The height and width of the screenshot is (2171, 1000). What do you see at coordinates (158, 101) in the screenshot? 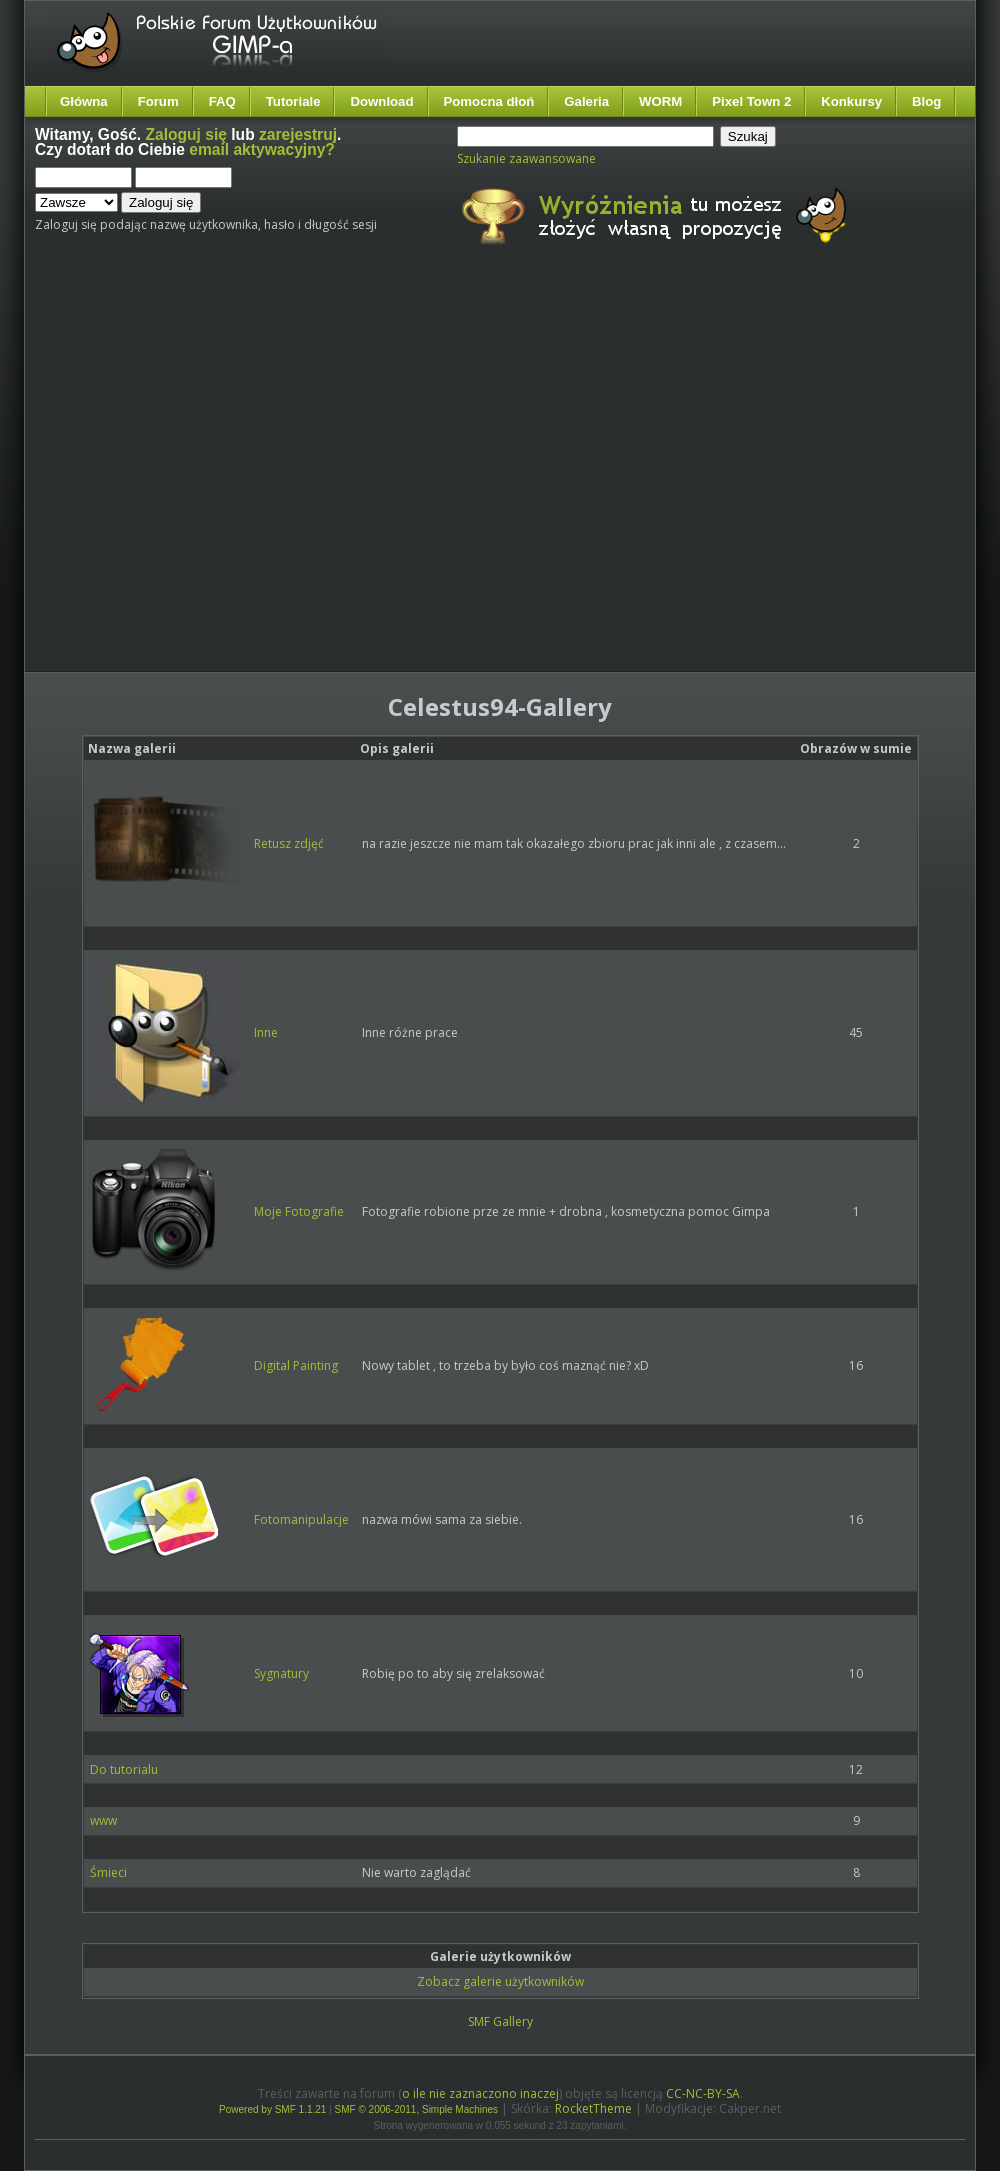
I see `Forum` at bounding box center [158, 101].